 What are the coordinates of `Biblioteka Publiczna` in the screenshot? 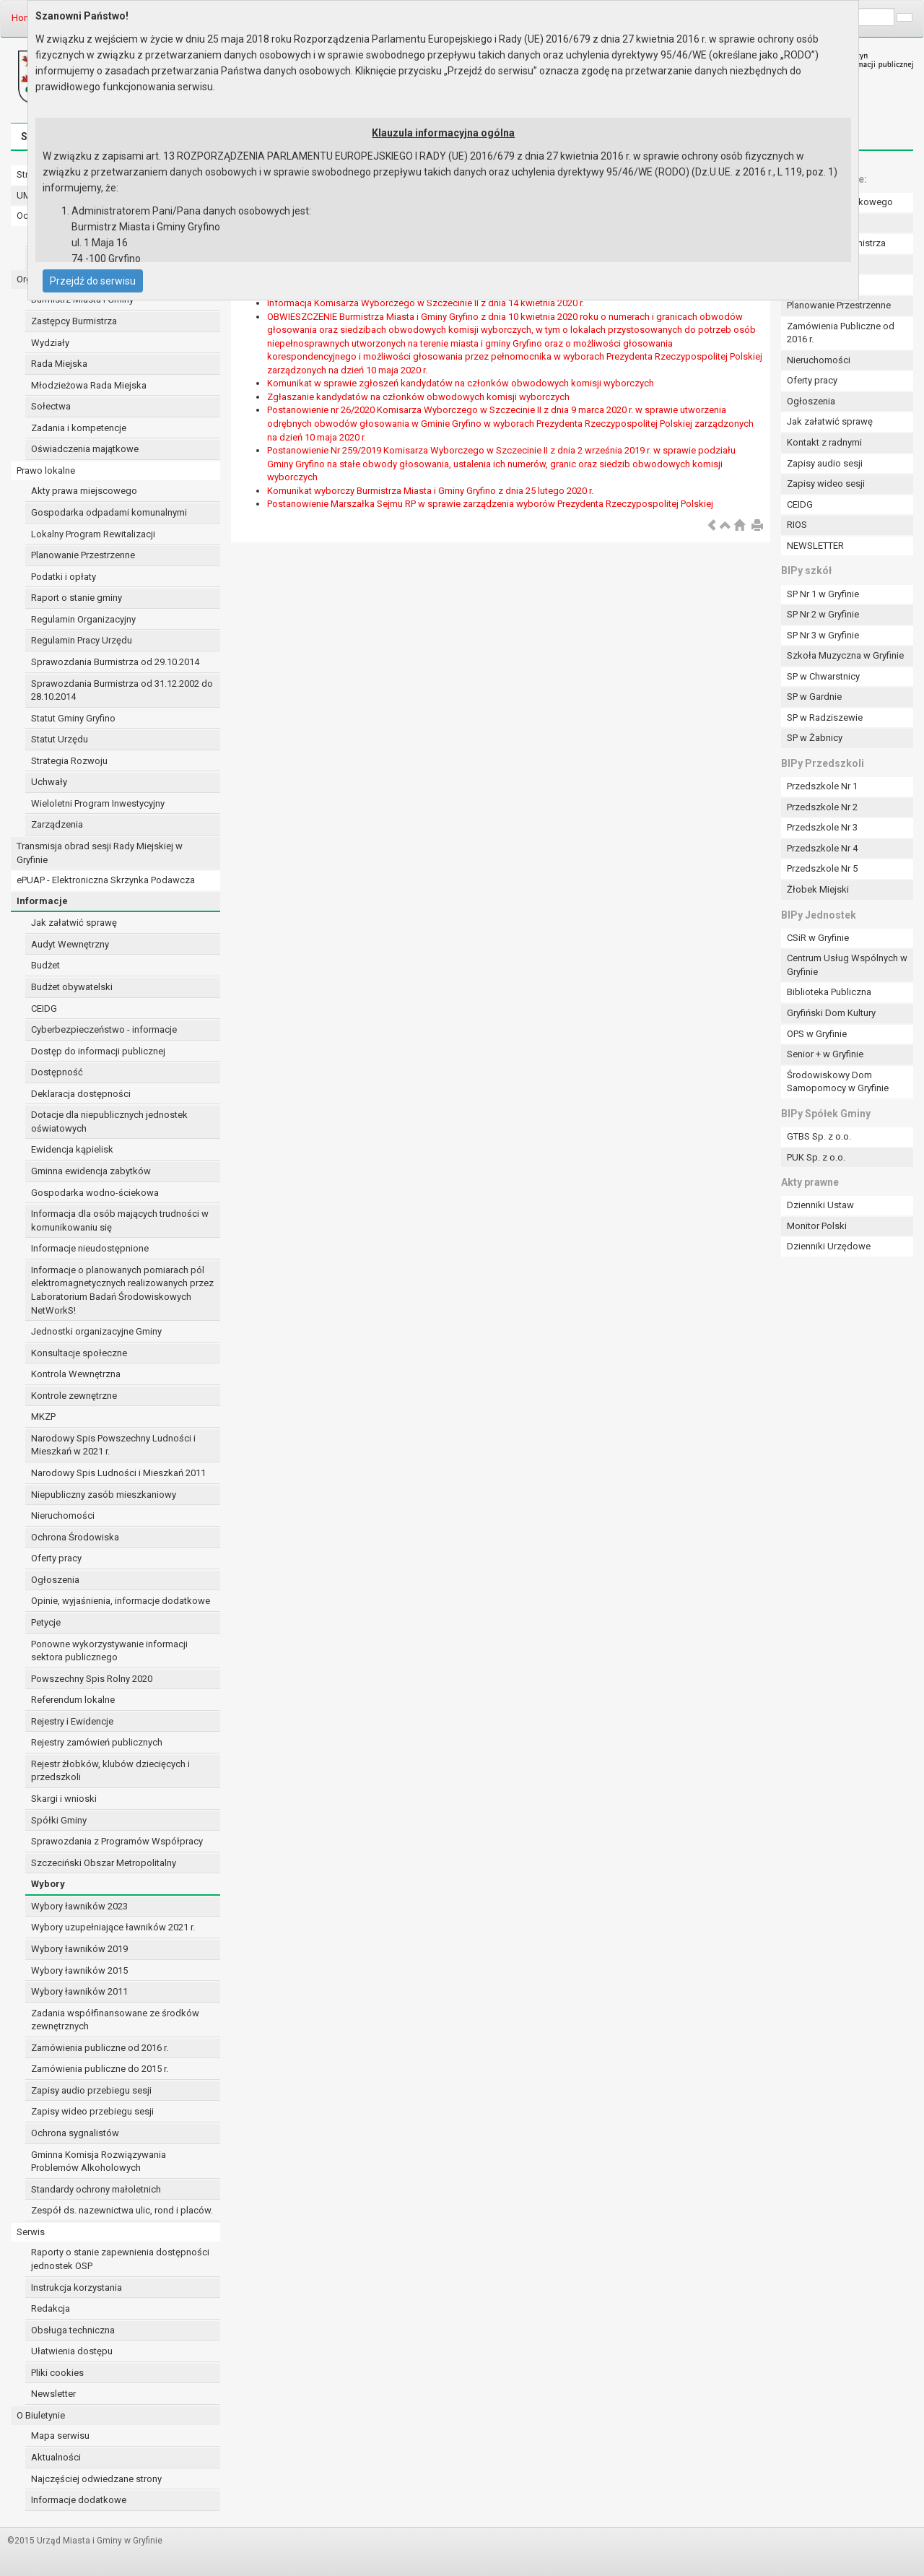 It's located at (829, 991).